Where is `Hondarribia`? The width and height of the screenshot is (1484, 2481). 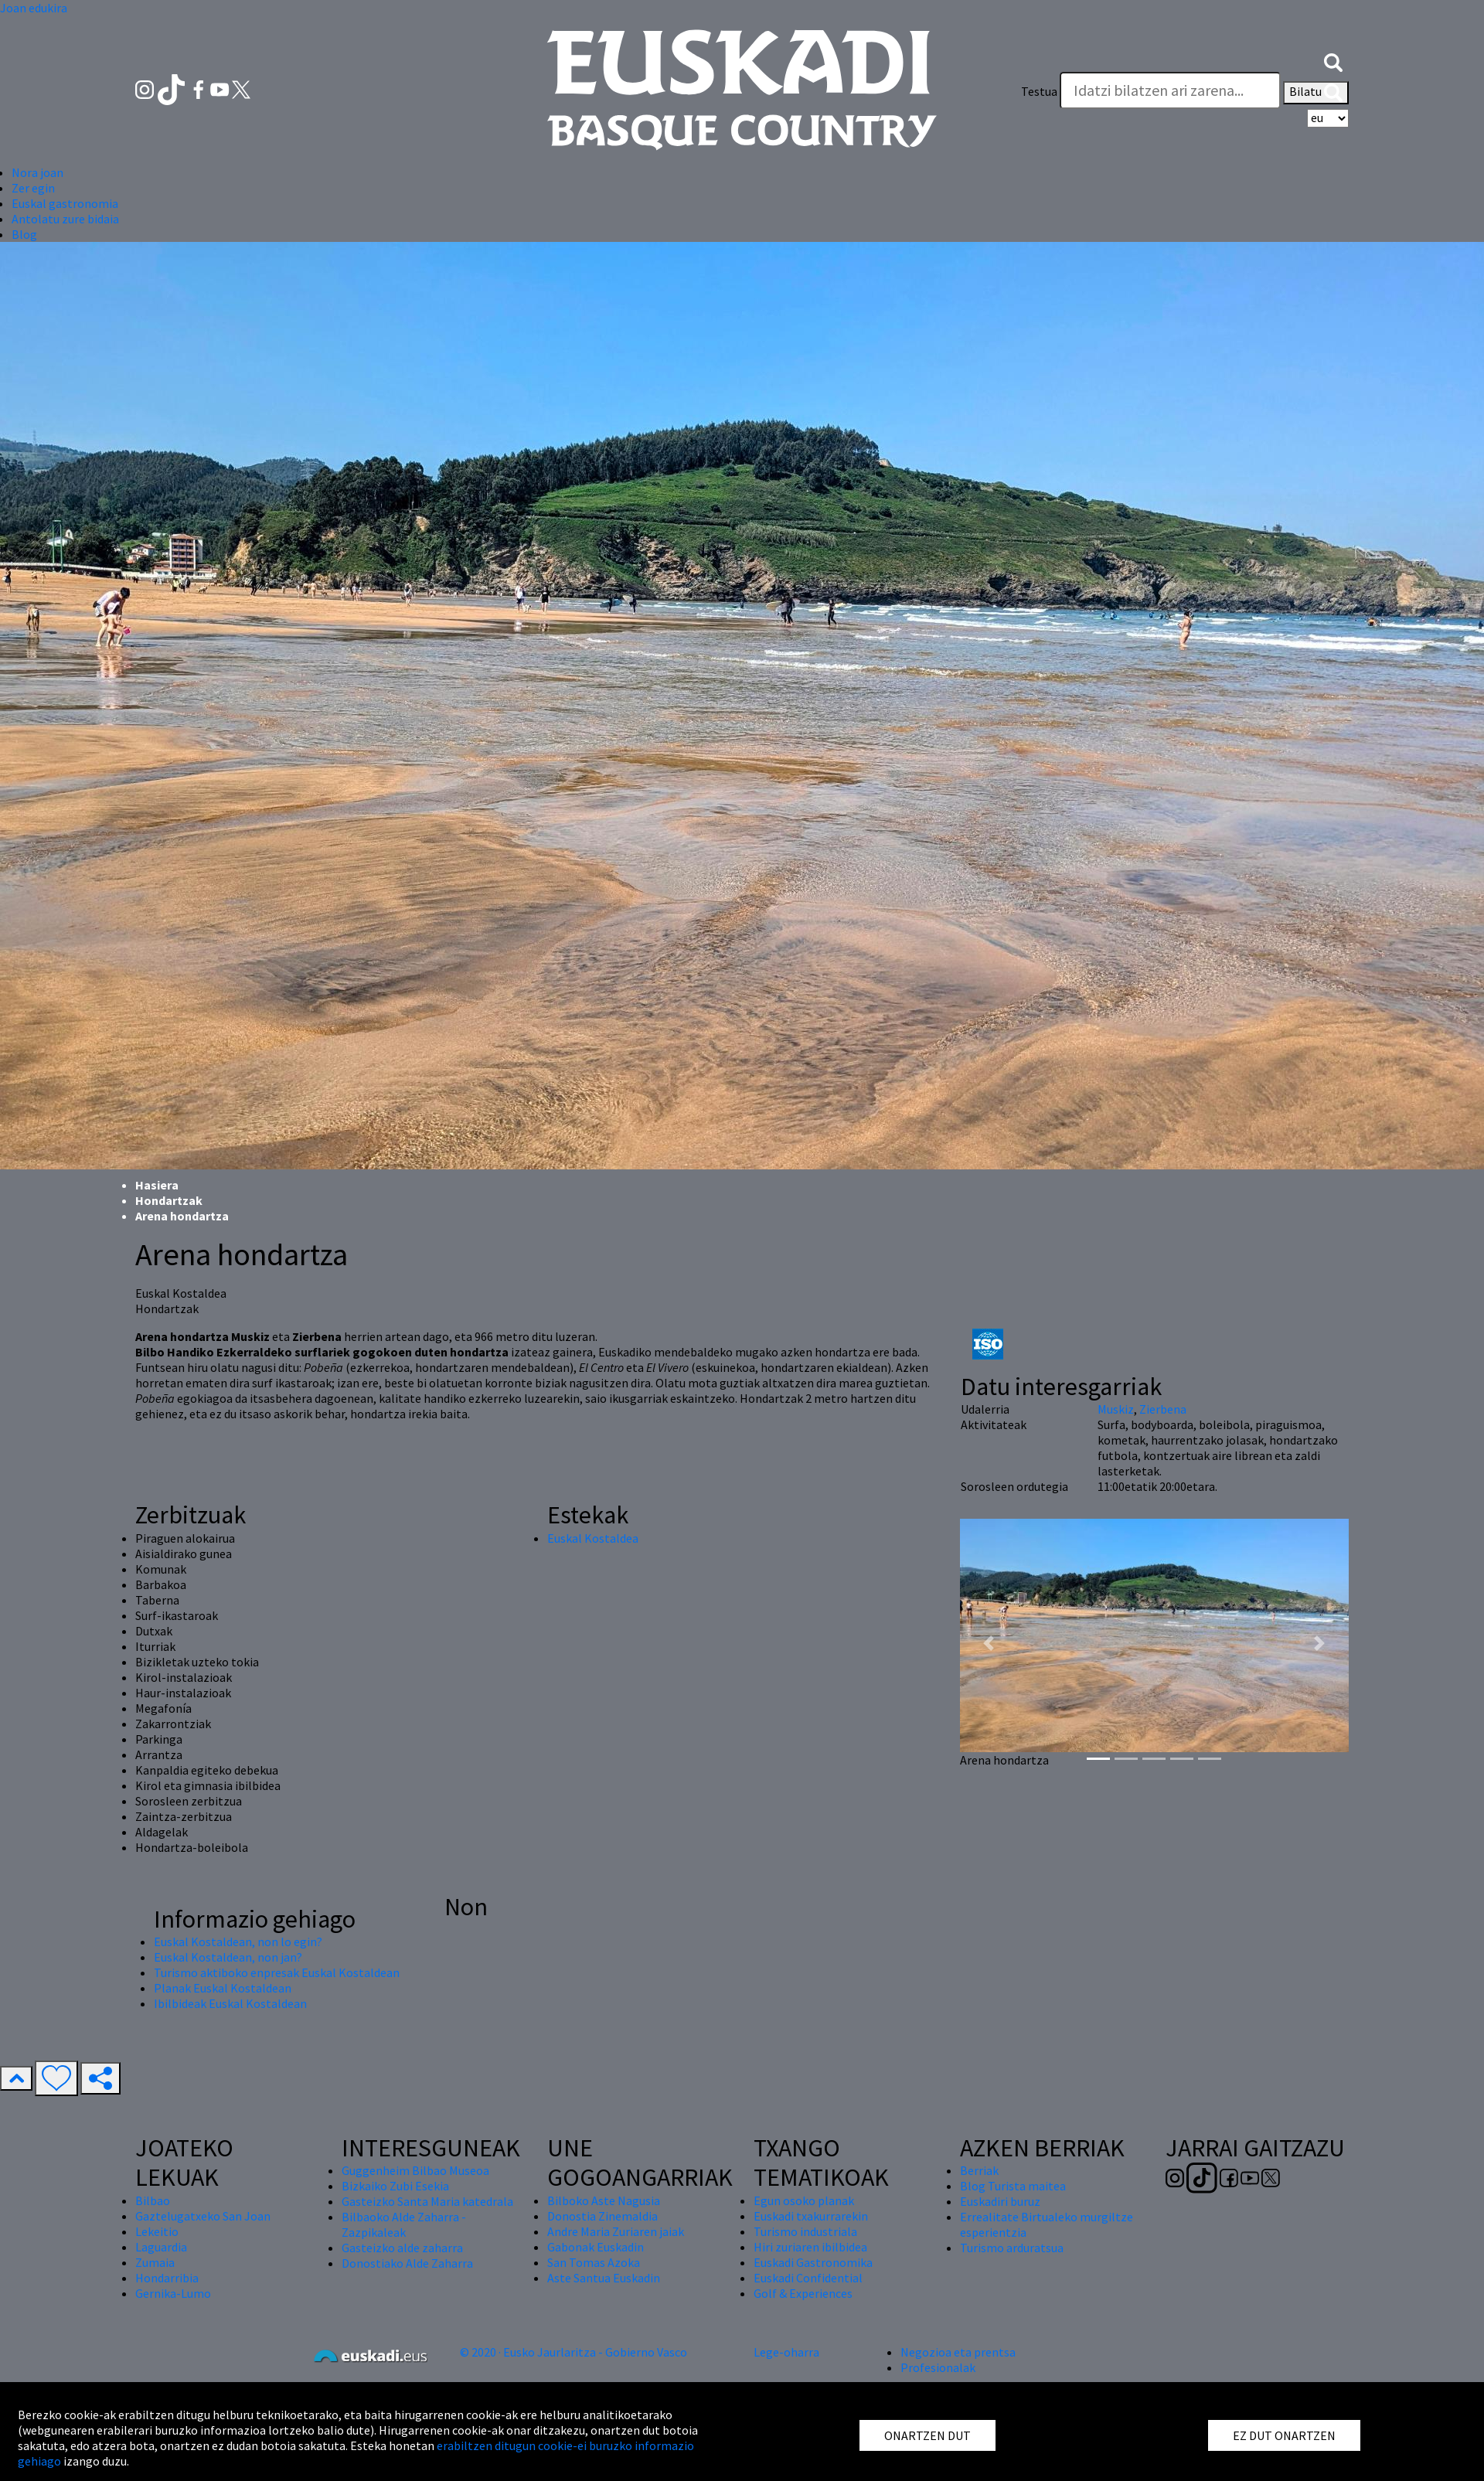 Hondarribia is located at coordinates (167, 2277).